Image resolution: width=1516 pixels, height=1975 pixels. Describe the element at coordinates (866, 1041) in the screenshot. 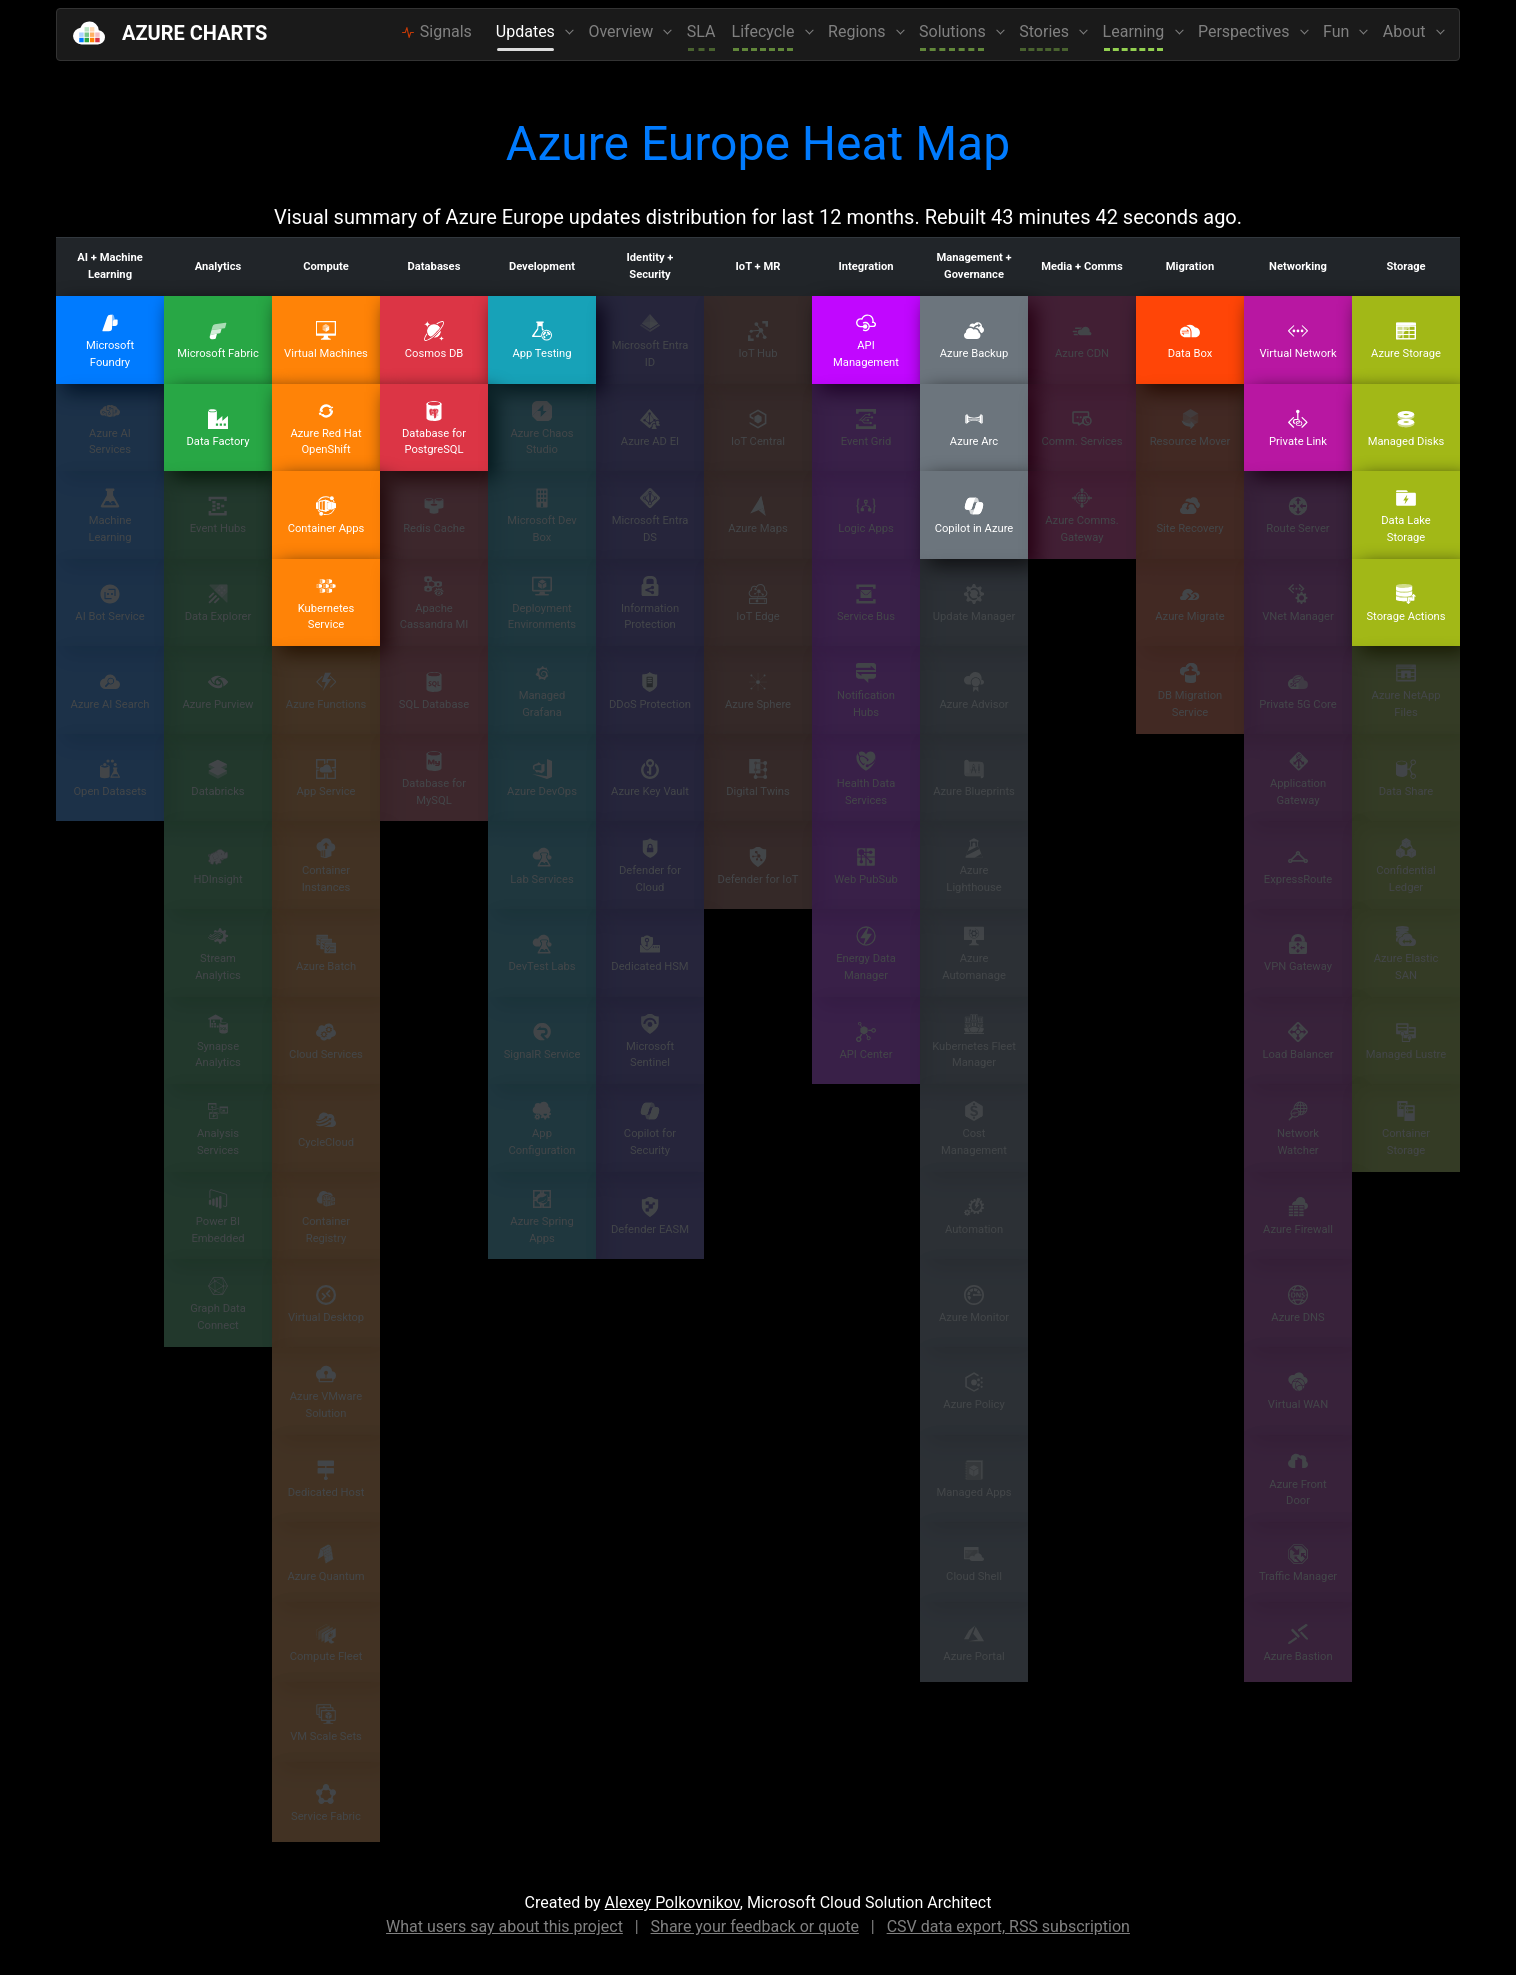

I see `API Center` at that location.